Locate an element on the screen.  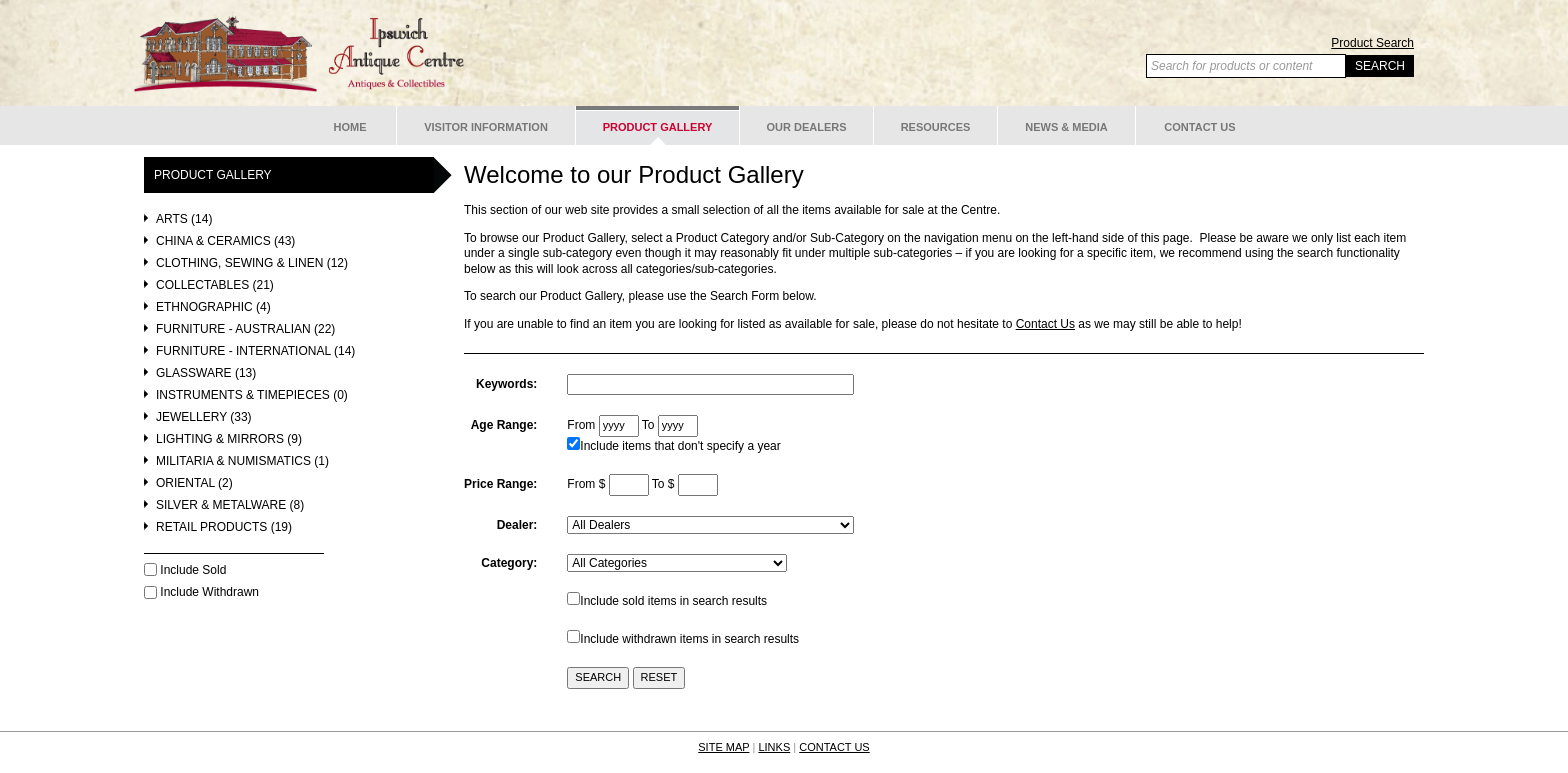
Instruments & Timepieces (0) is located at coordinates (252, 395).